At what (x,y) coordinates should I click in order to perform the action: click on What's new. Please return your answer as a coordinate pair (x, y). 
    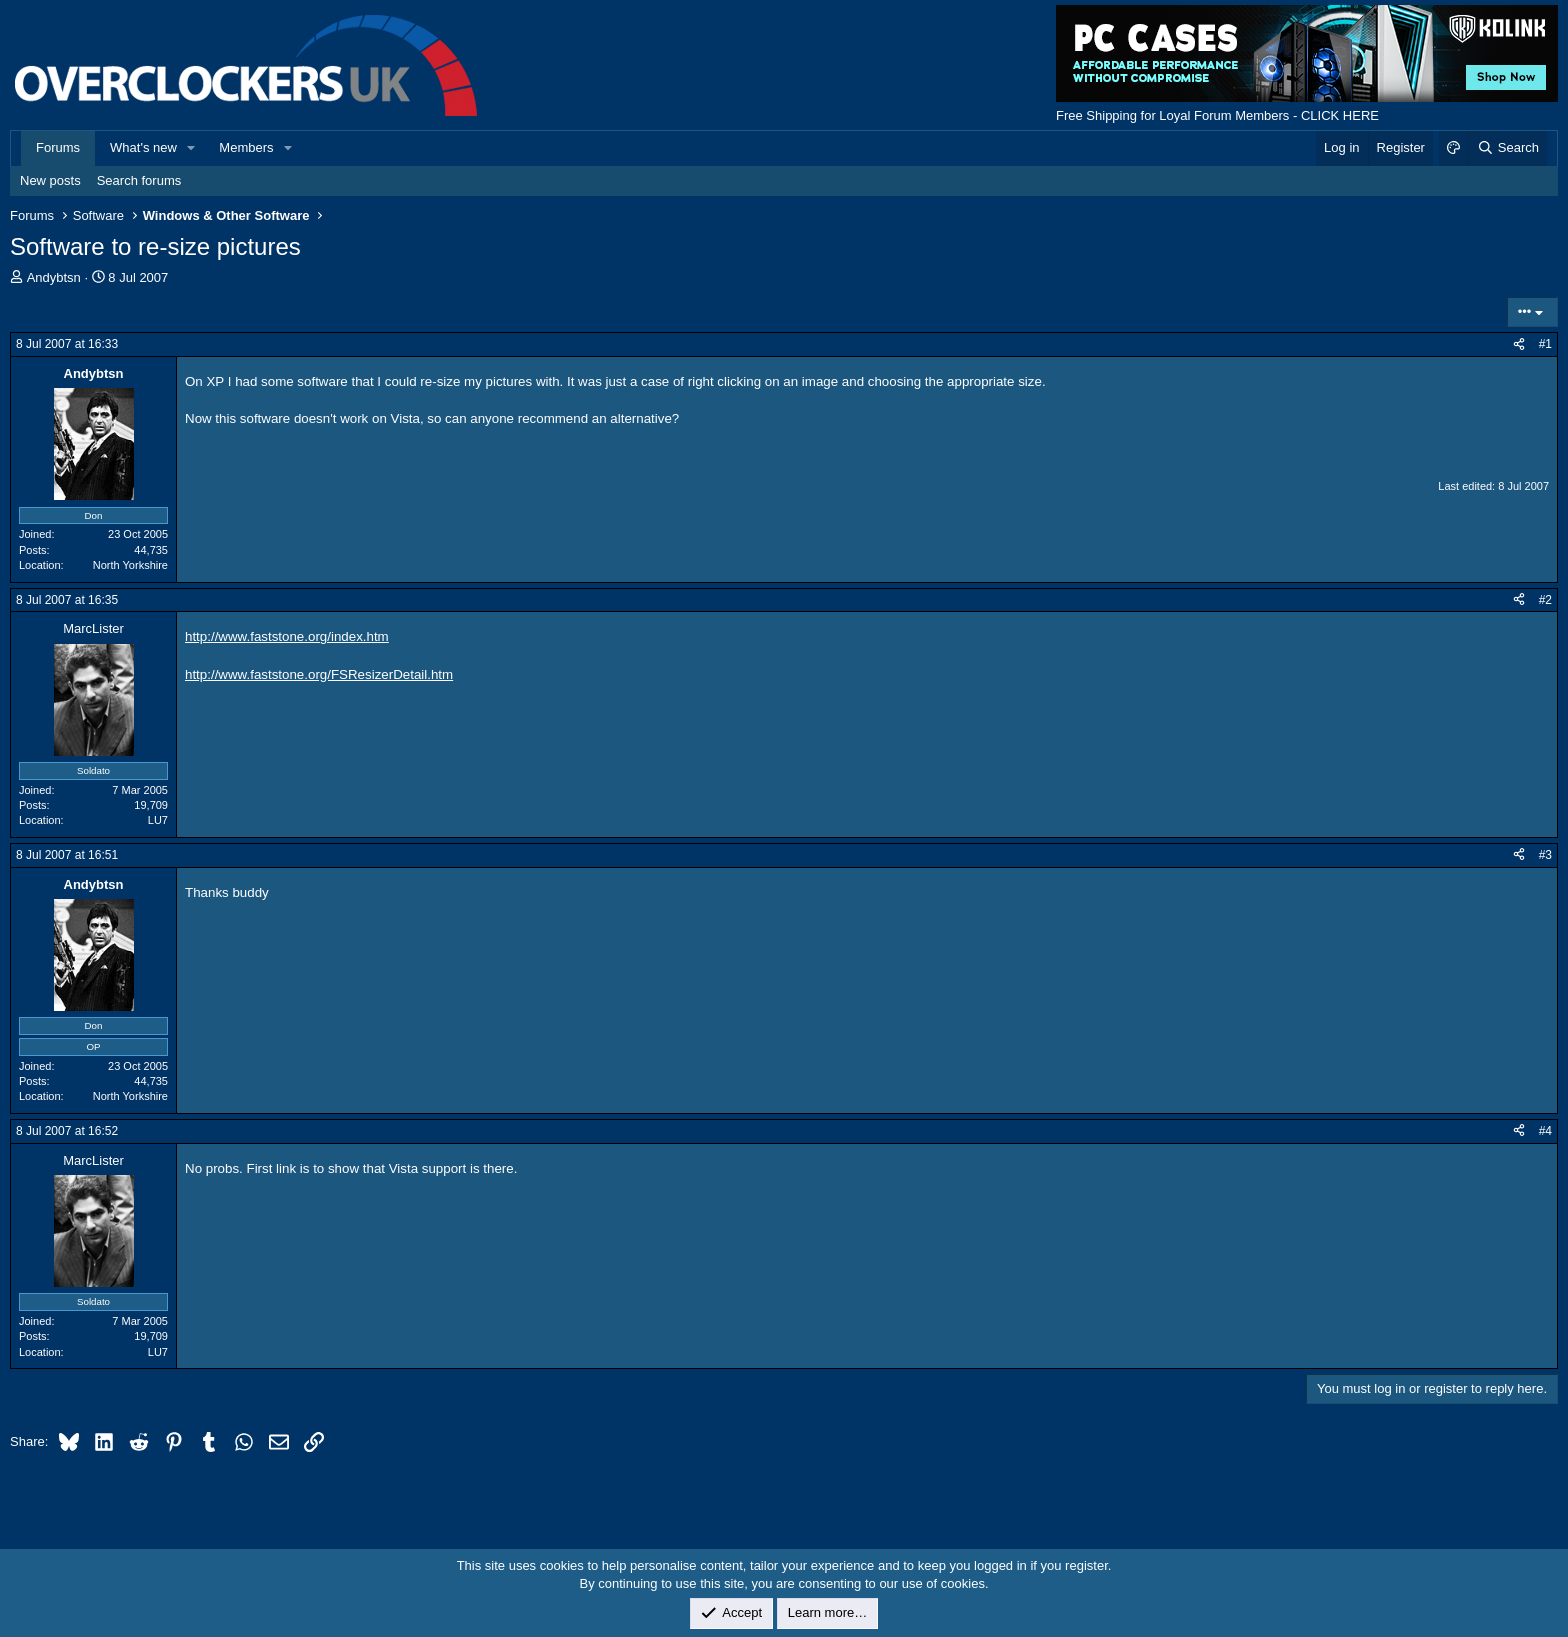
    Looking at the image, I should click on (143, 147).